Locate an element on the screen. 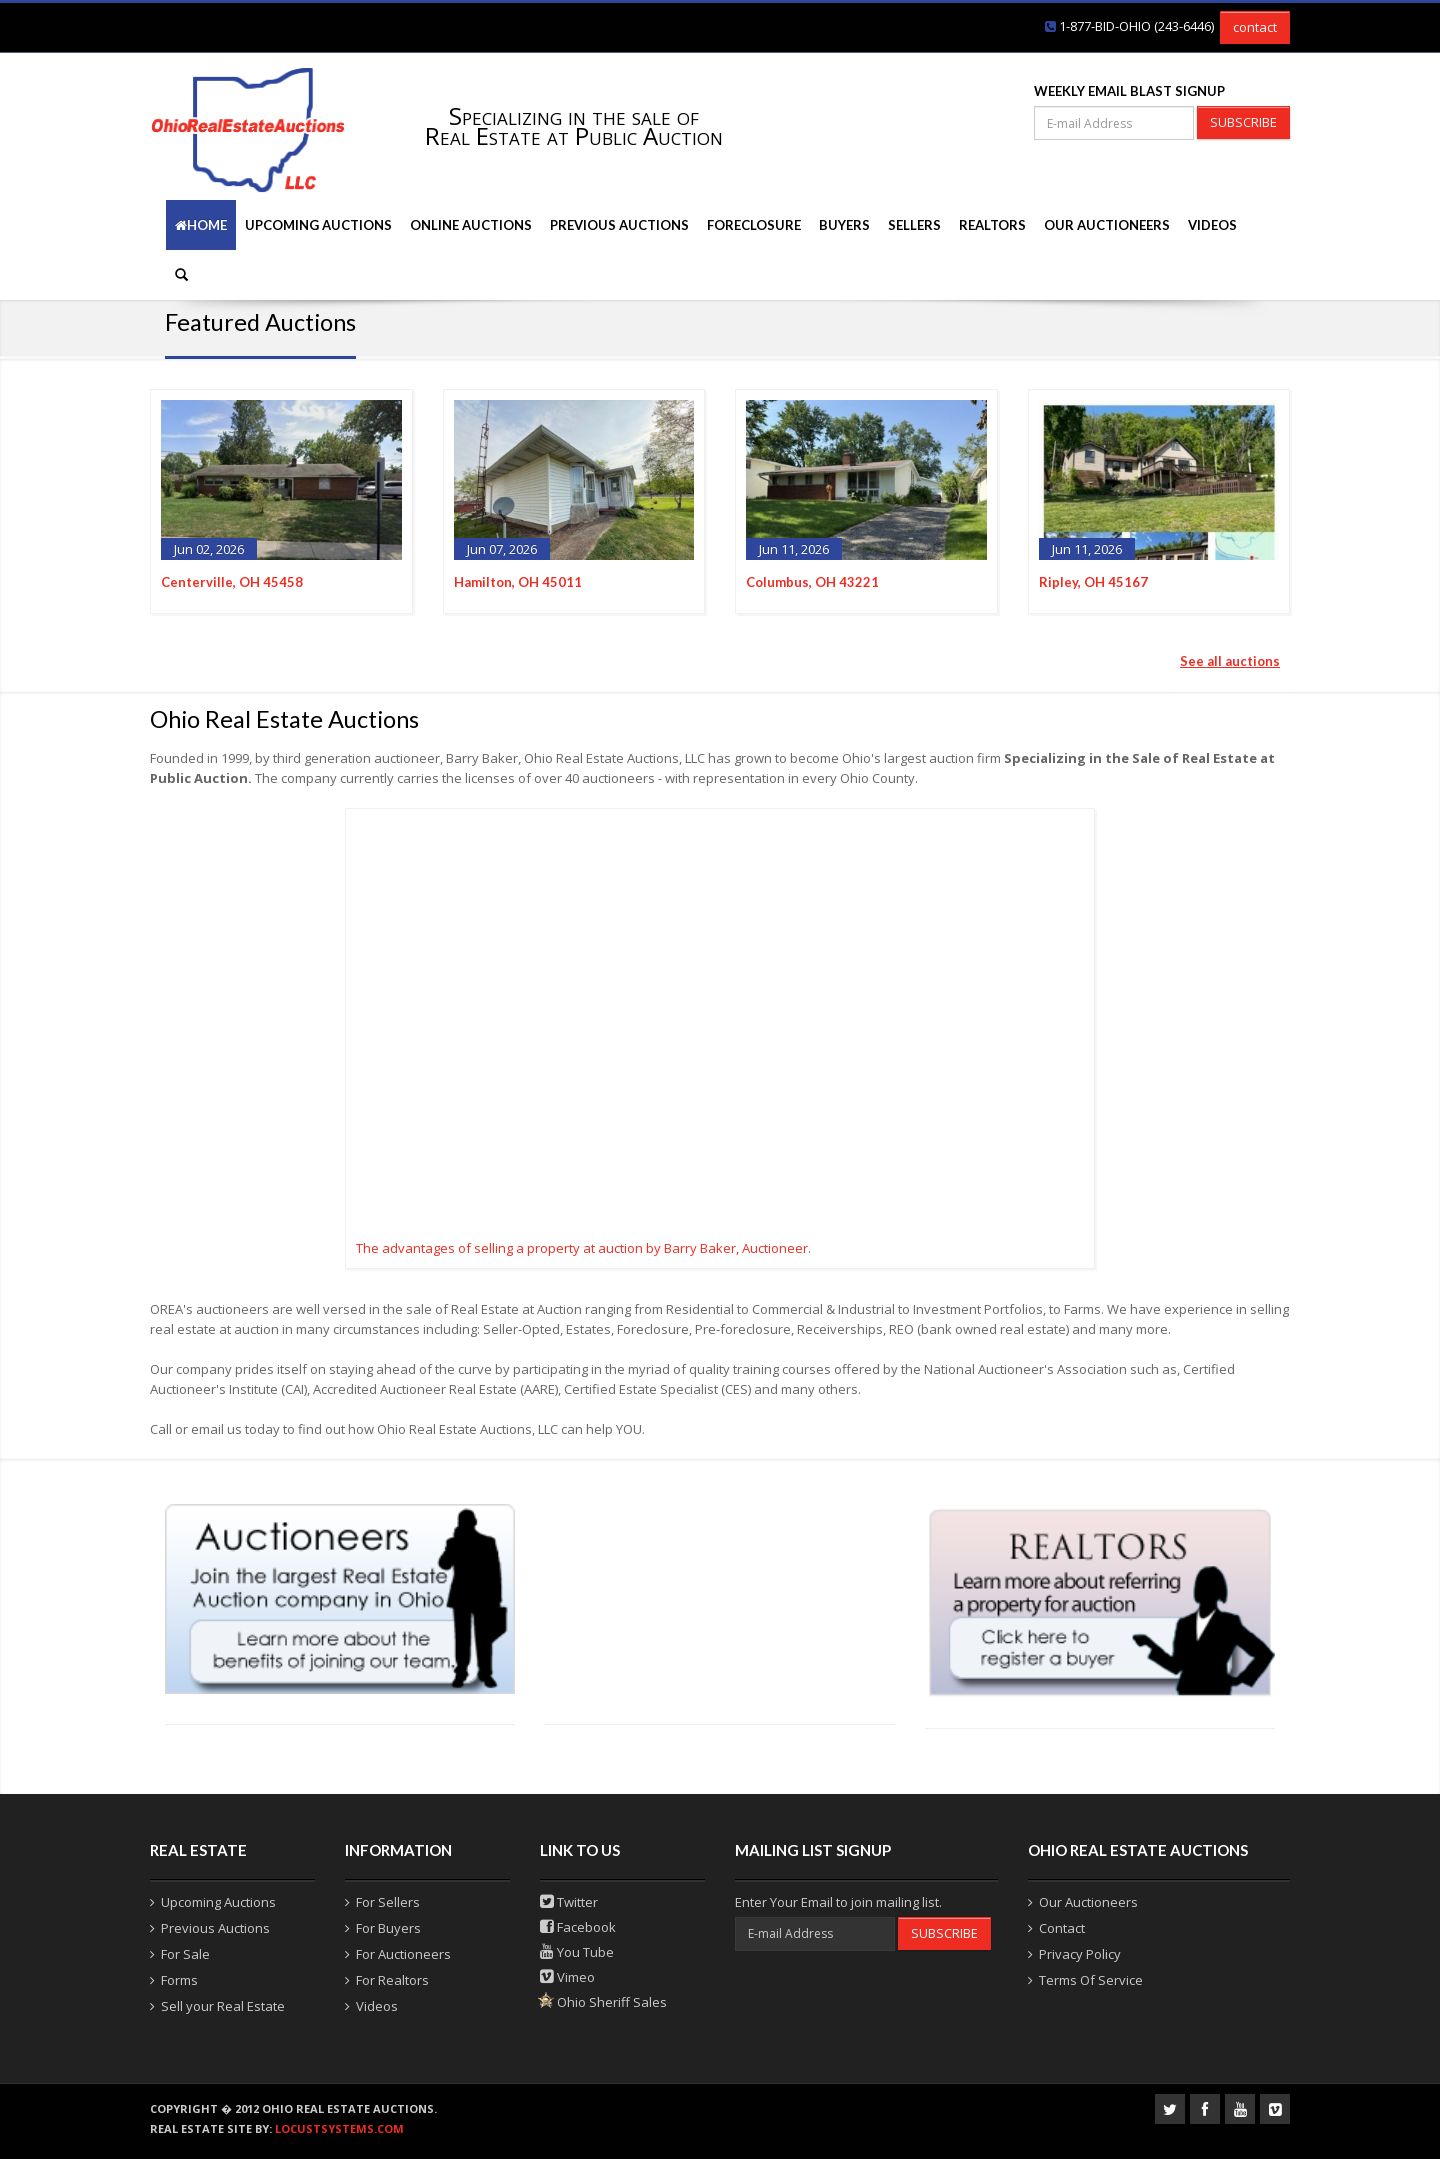 The width and height of the screenshot is (1440, 2159). Forms is located at coordinates (179, 1980).